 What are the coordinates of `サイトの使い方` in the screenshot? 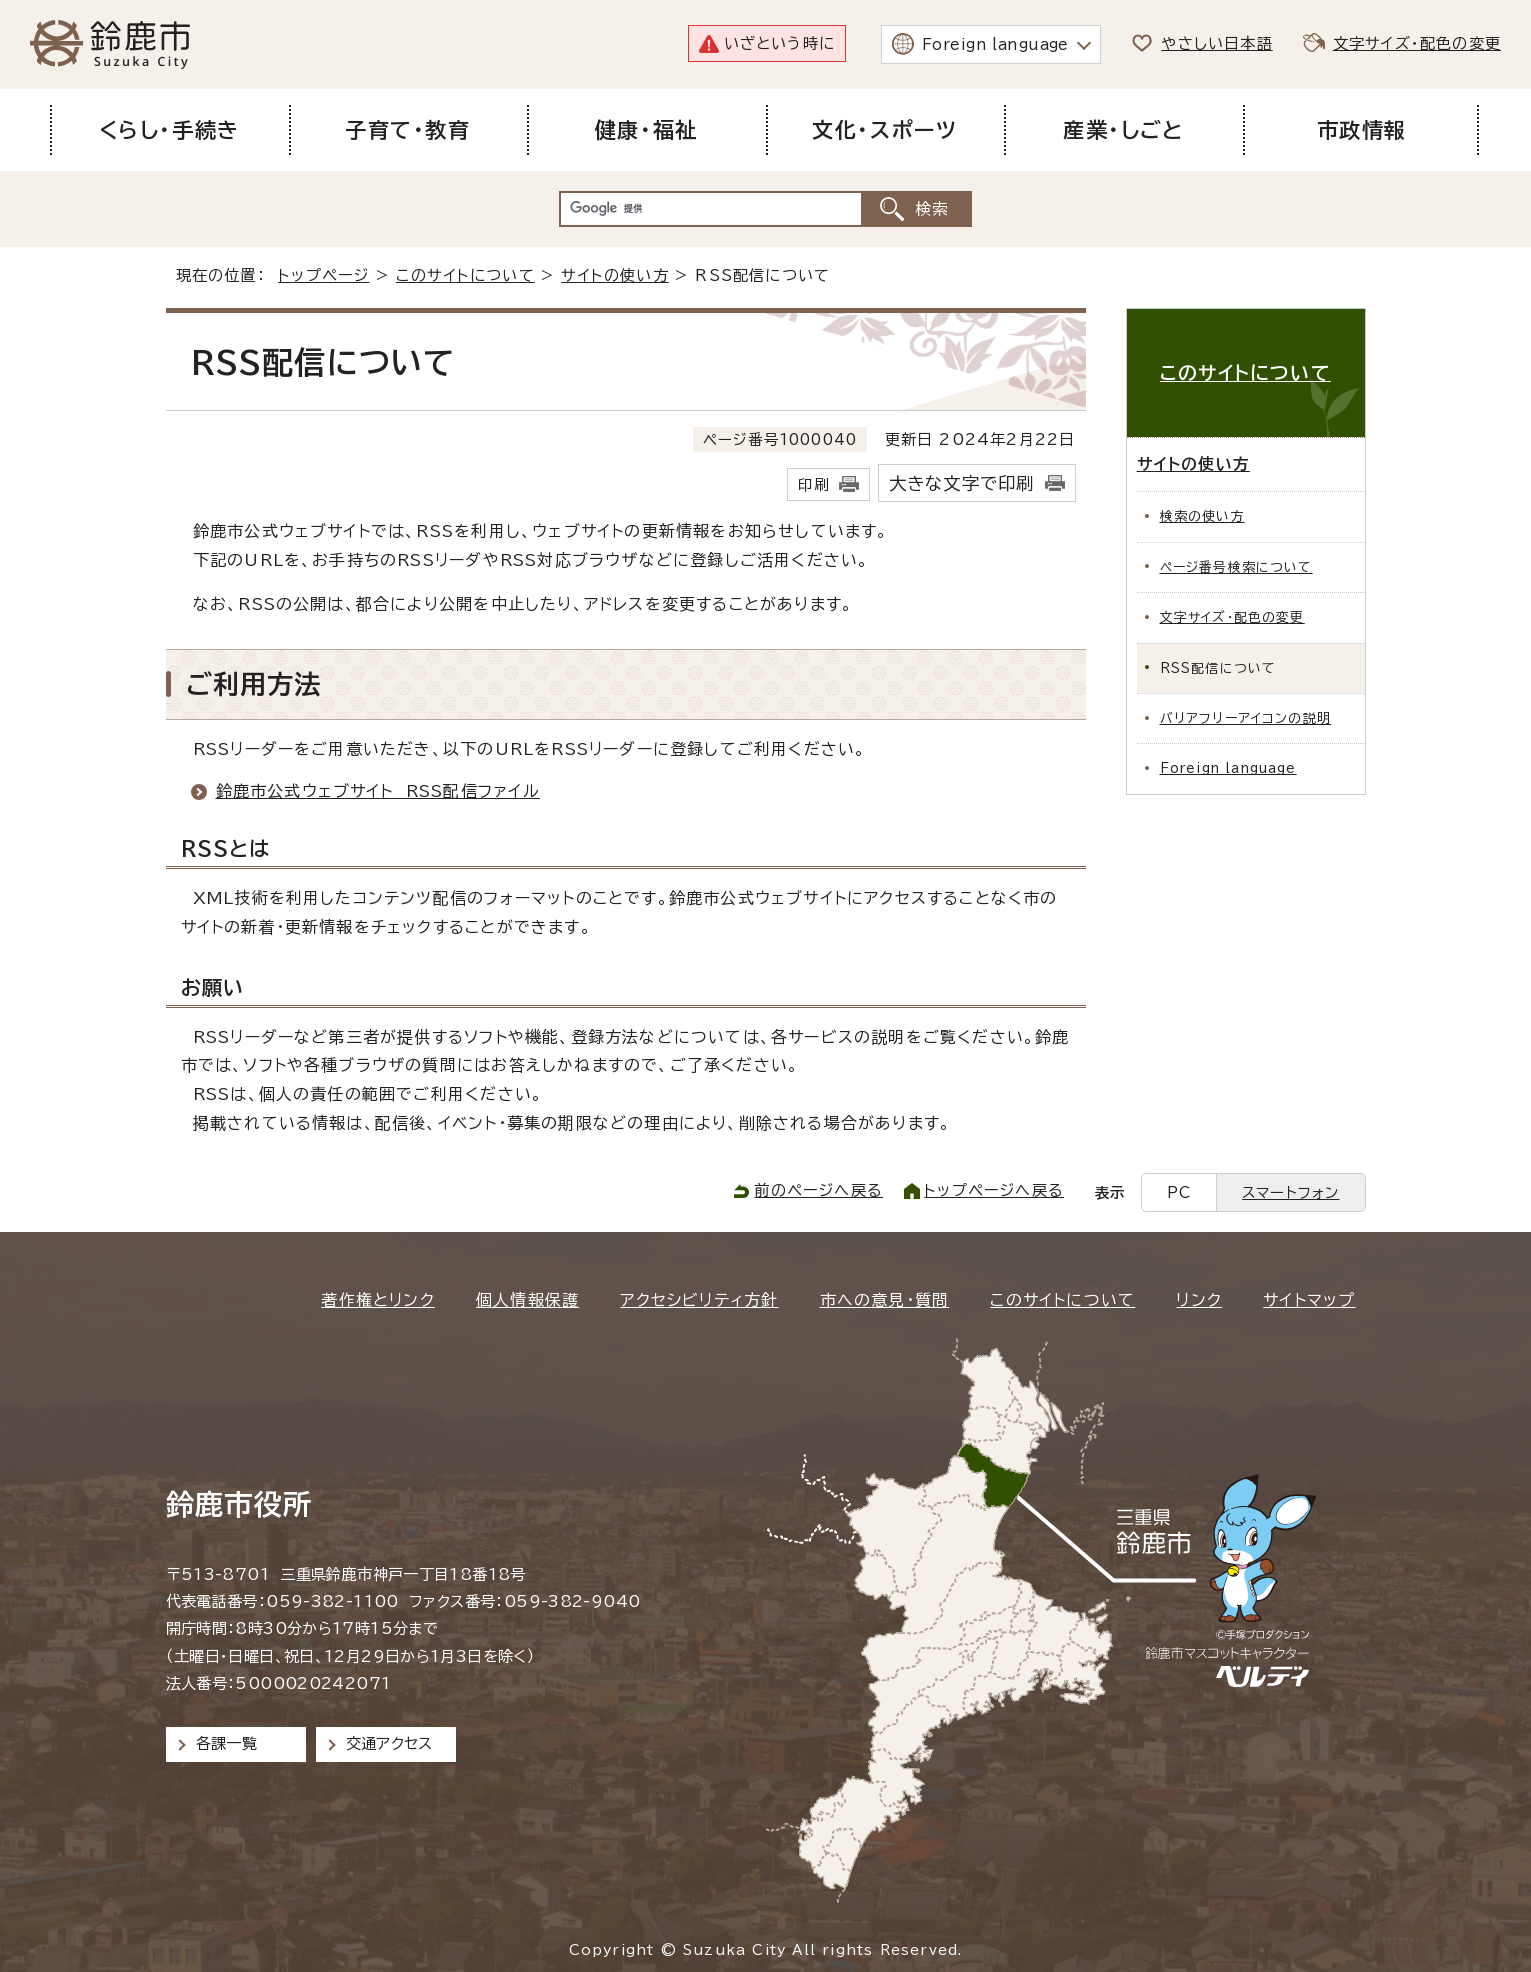 It's located at (614, 275).